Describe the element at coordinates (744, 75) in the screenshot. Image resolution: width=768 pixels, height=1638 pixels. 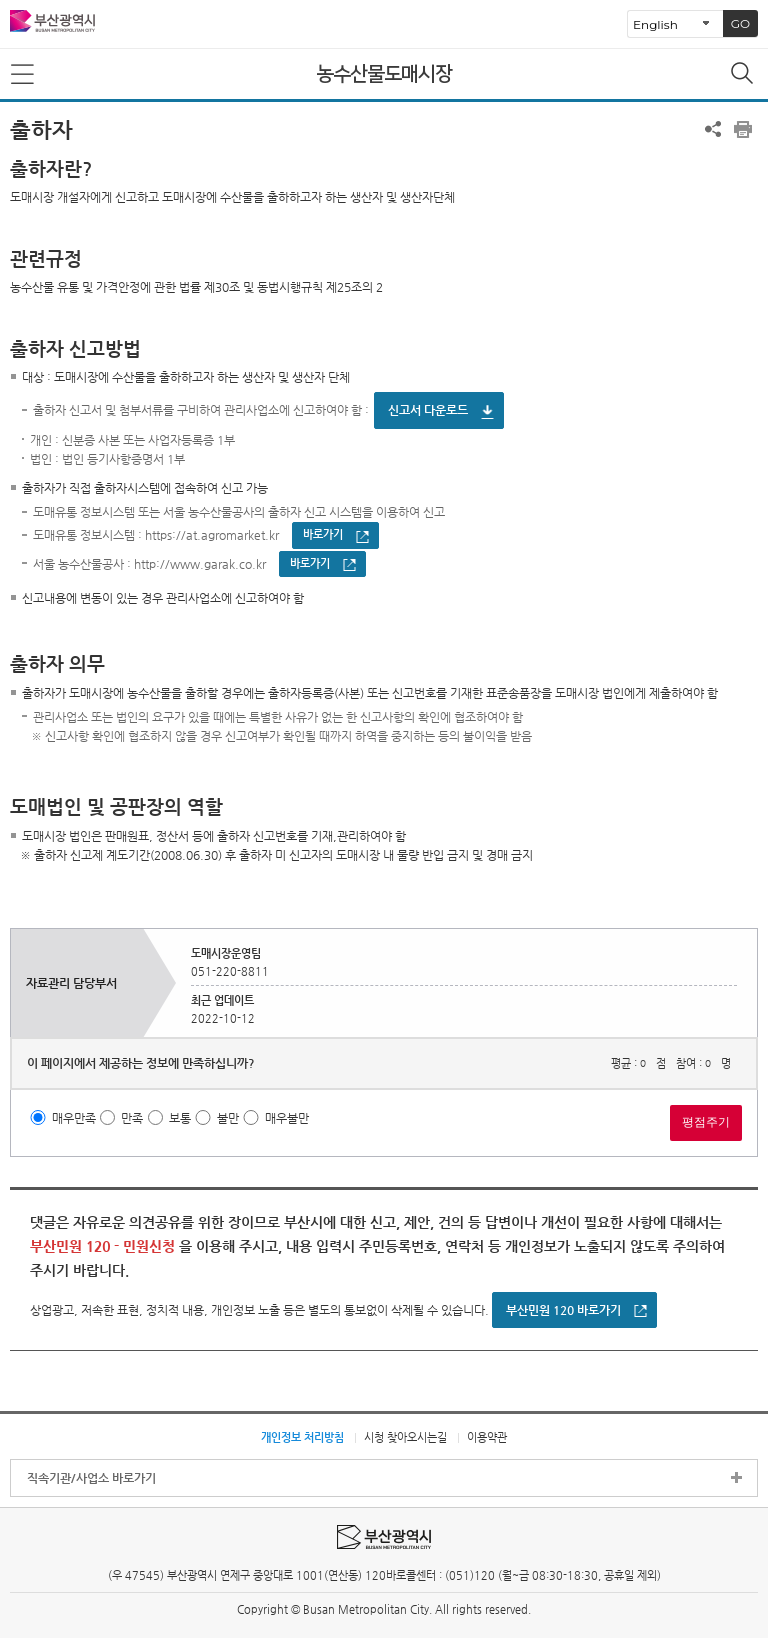
I see `통합검색` at that location.